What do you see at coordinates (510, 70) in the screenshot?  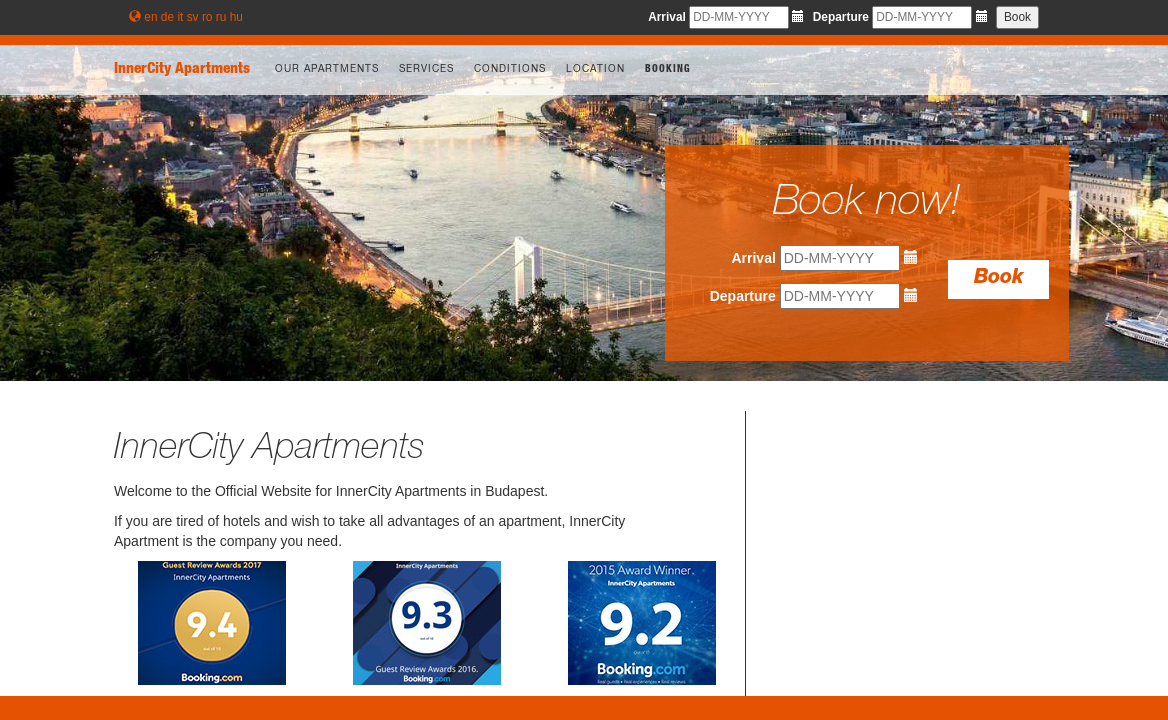 I see `Conditions` at bounding box center [510, 70].